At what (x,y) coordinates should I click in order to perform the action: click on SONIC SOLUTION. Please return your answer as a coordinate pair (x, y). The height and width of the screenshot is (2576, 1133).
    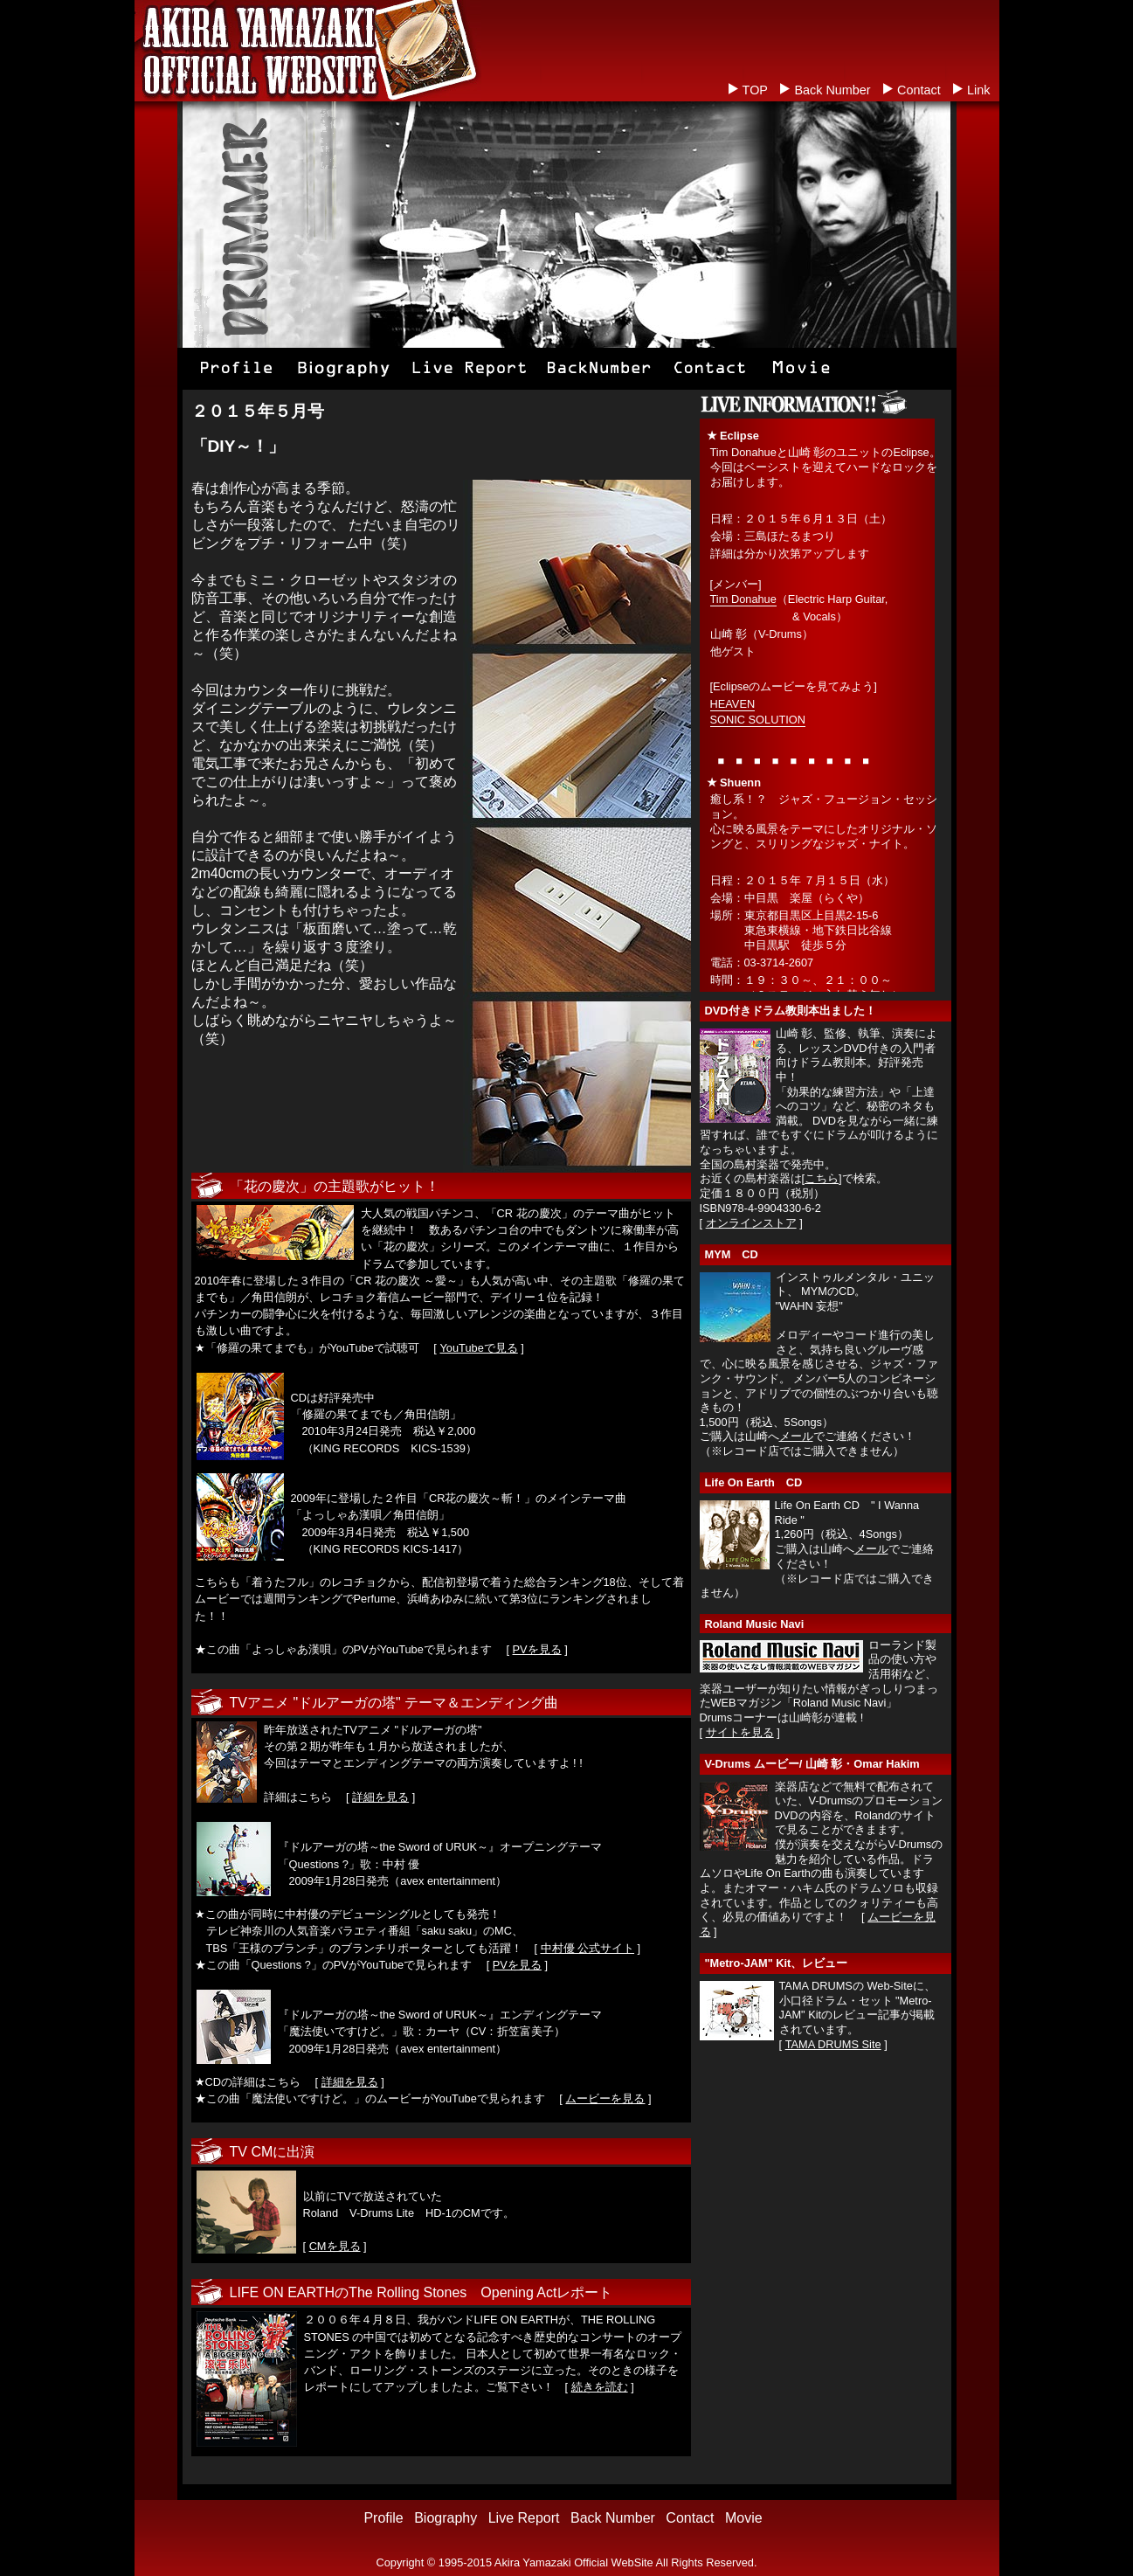
    Looking at the image, I should click on (758, 719).